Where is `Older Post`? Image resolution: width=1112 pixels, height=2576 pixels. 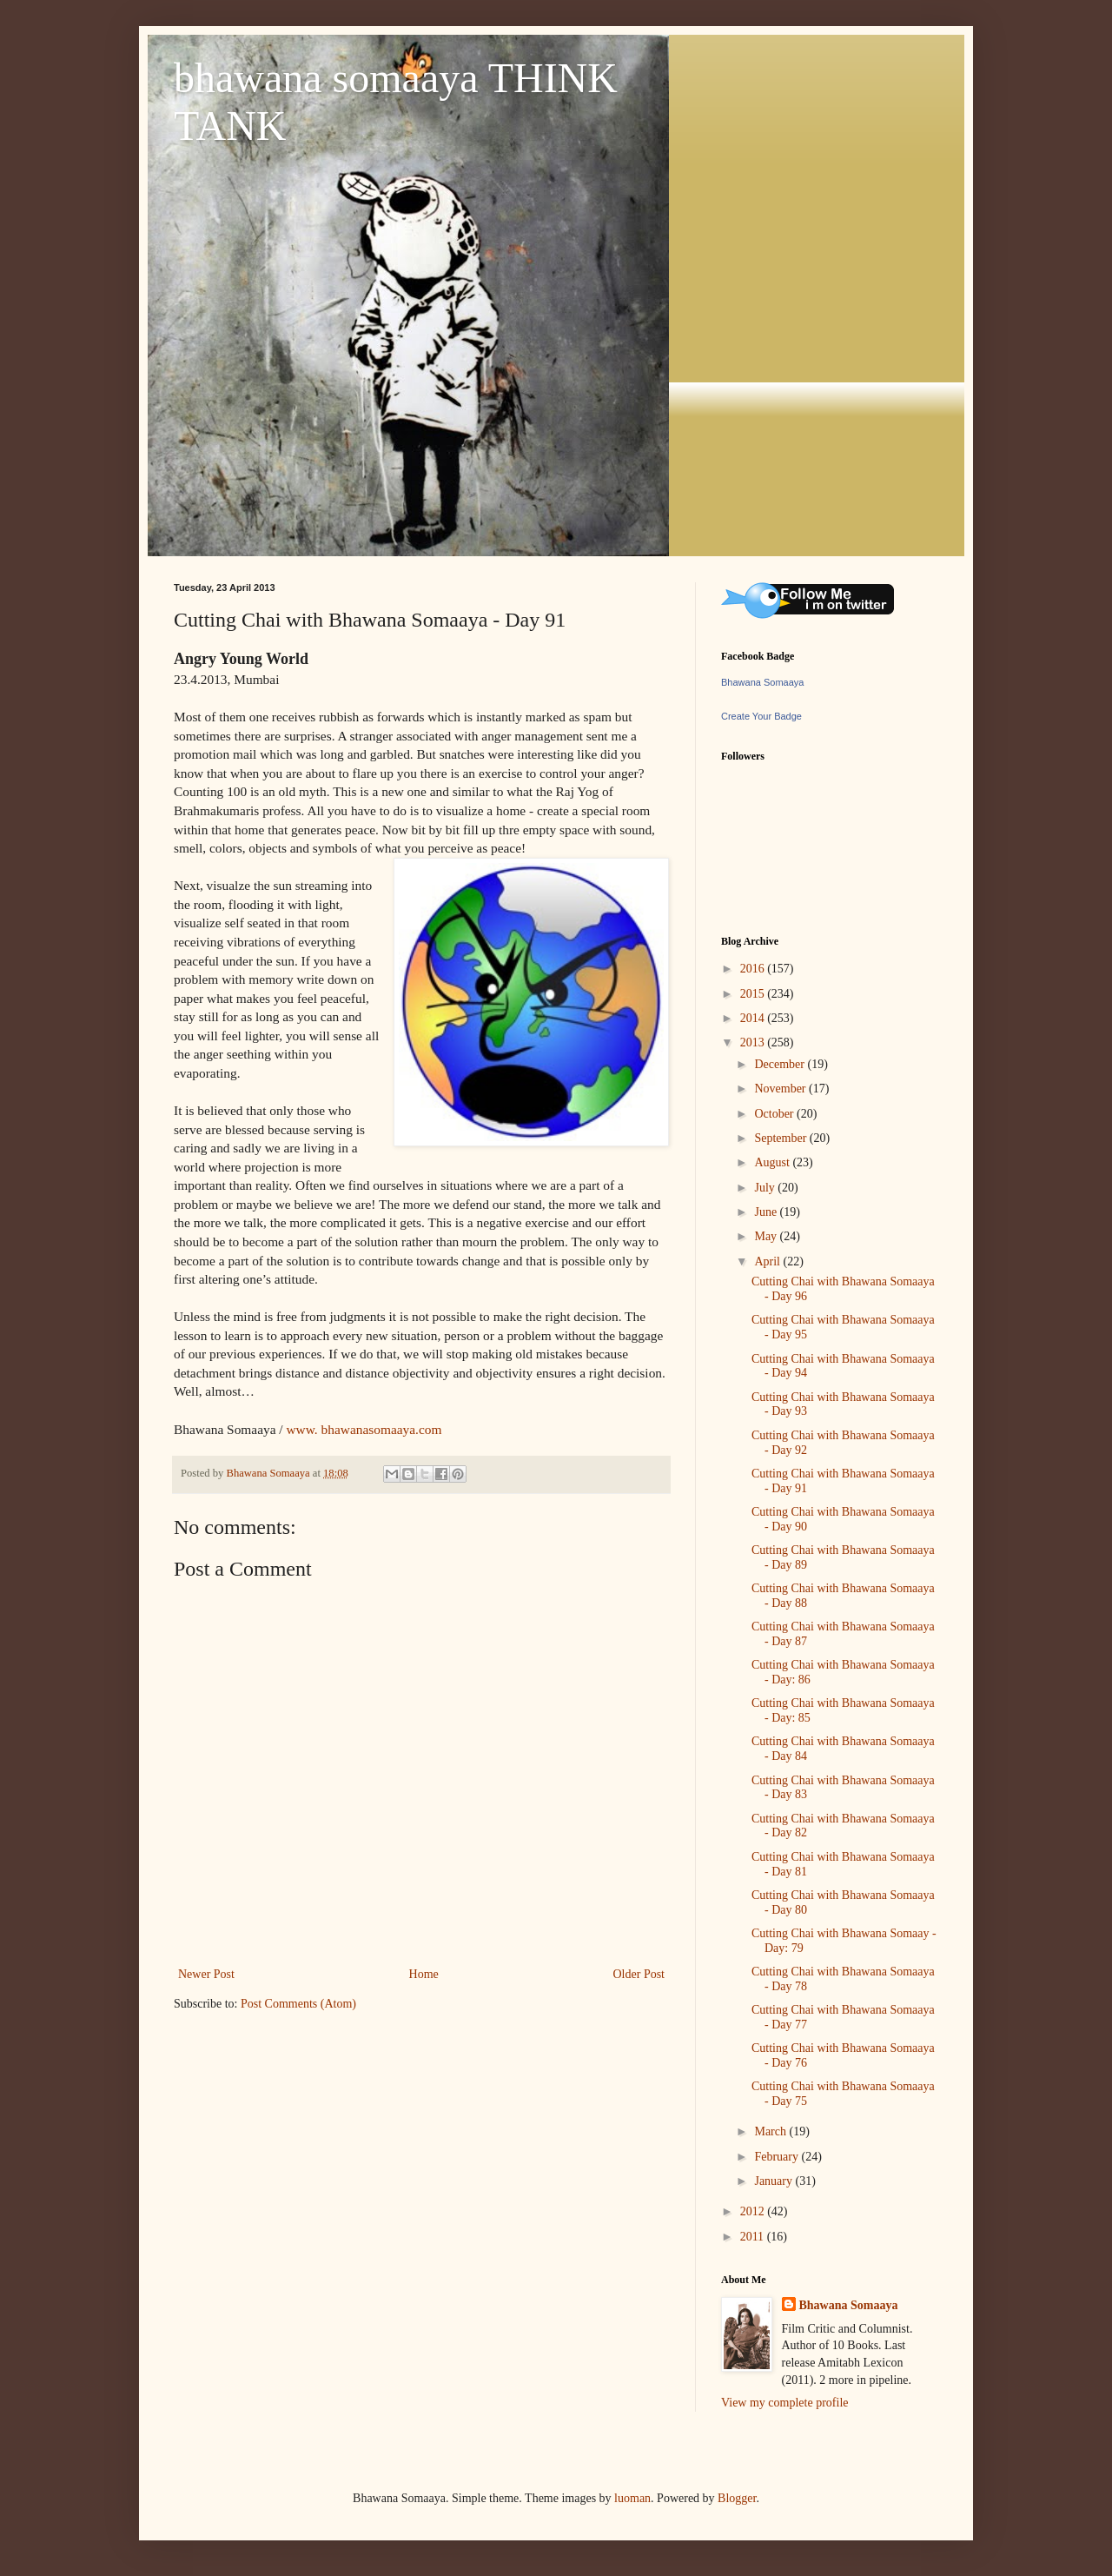 Older Post is located at coordinates (639, 1974).